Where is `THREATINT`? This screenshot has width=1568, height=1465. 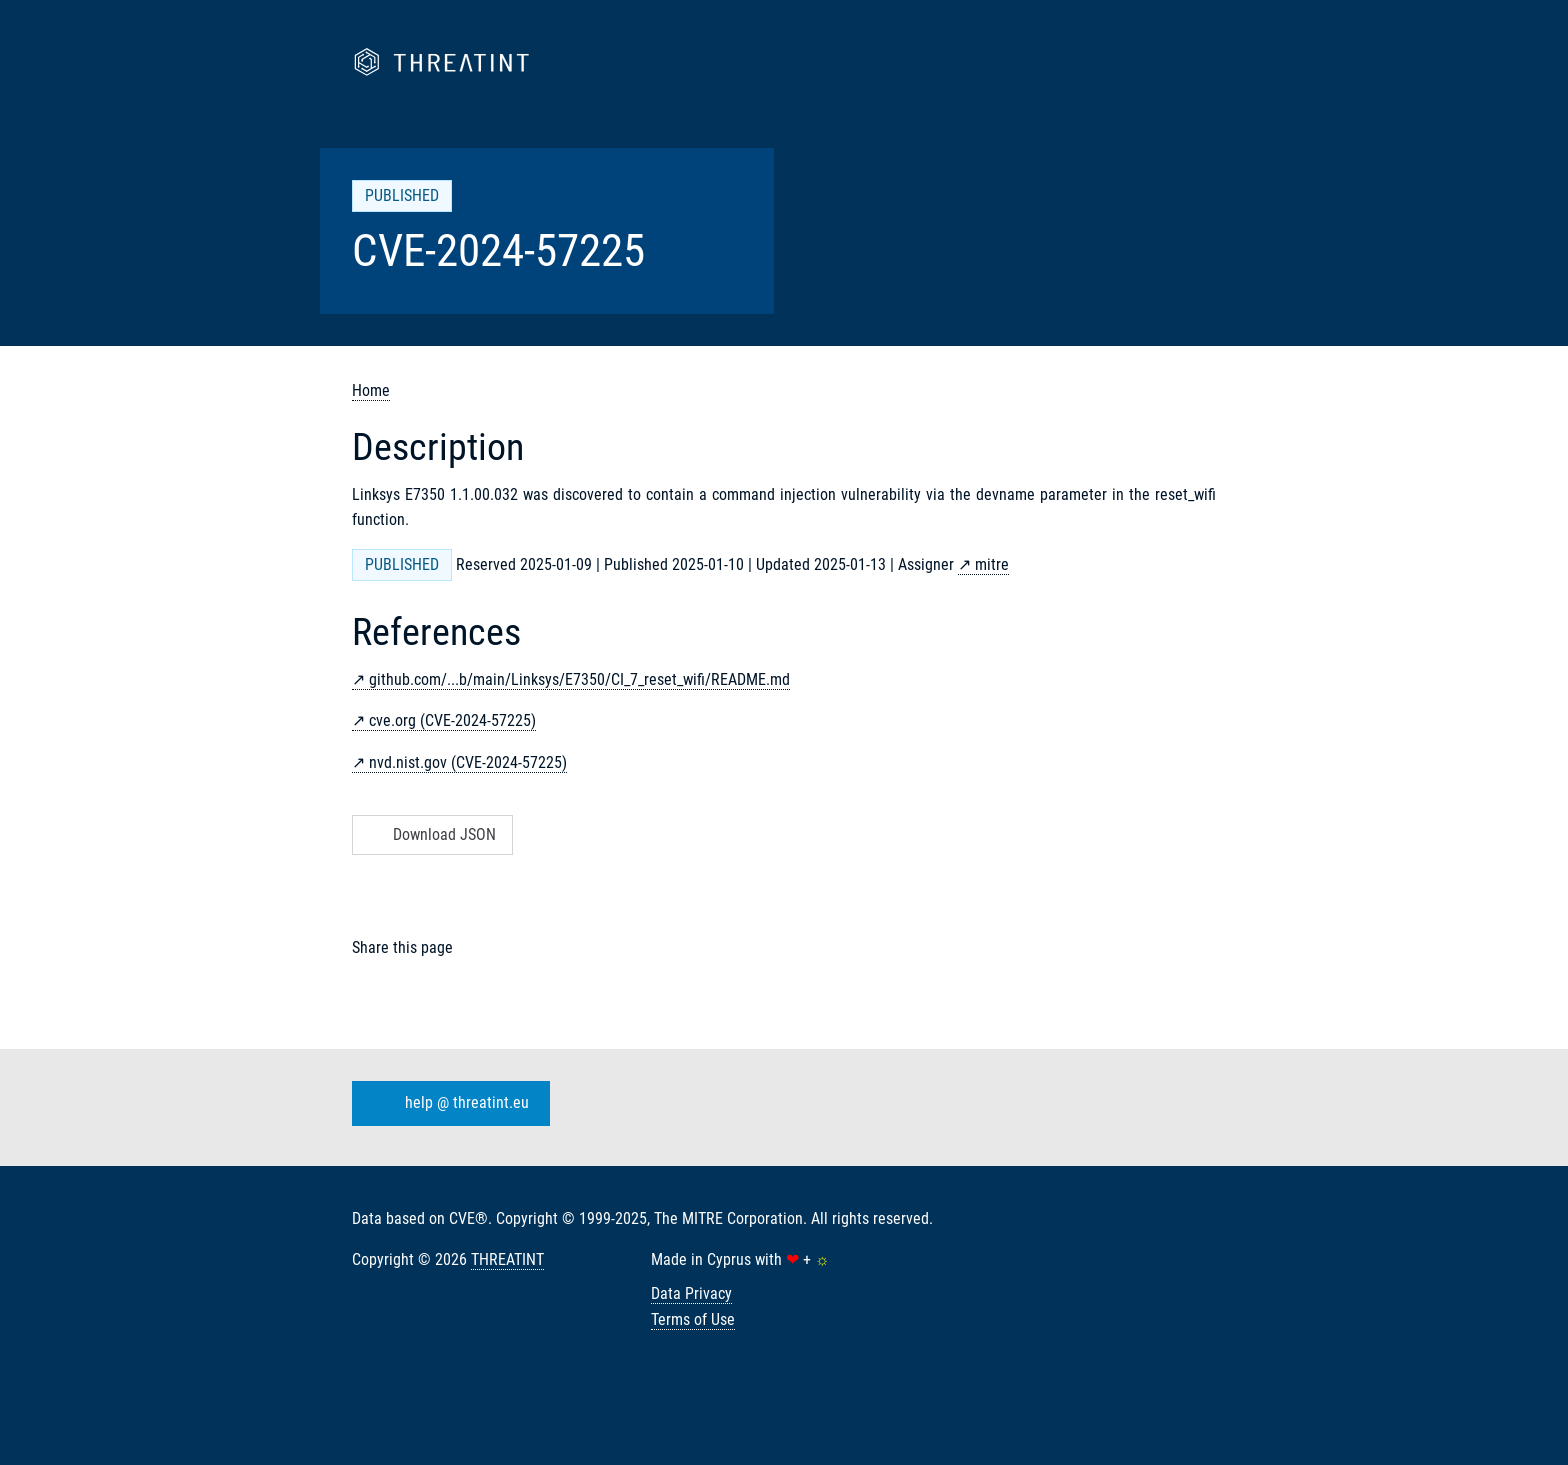
THREATINT is located at coordinates (507, 1259).